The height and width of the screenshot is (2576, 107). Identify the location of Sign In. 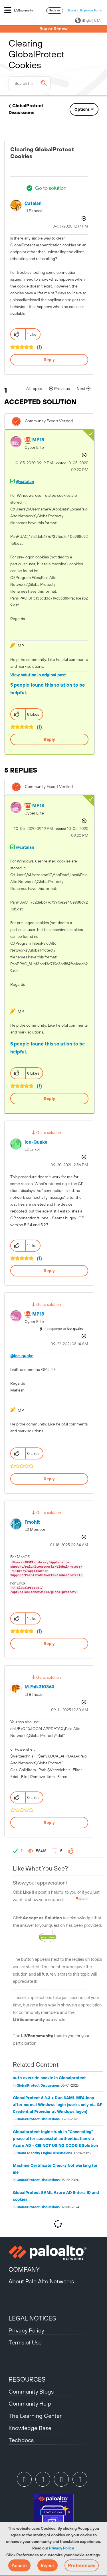
(71, 10).